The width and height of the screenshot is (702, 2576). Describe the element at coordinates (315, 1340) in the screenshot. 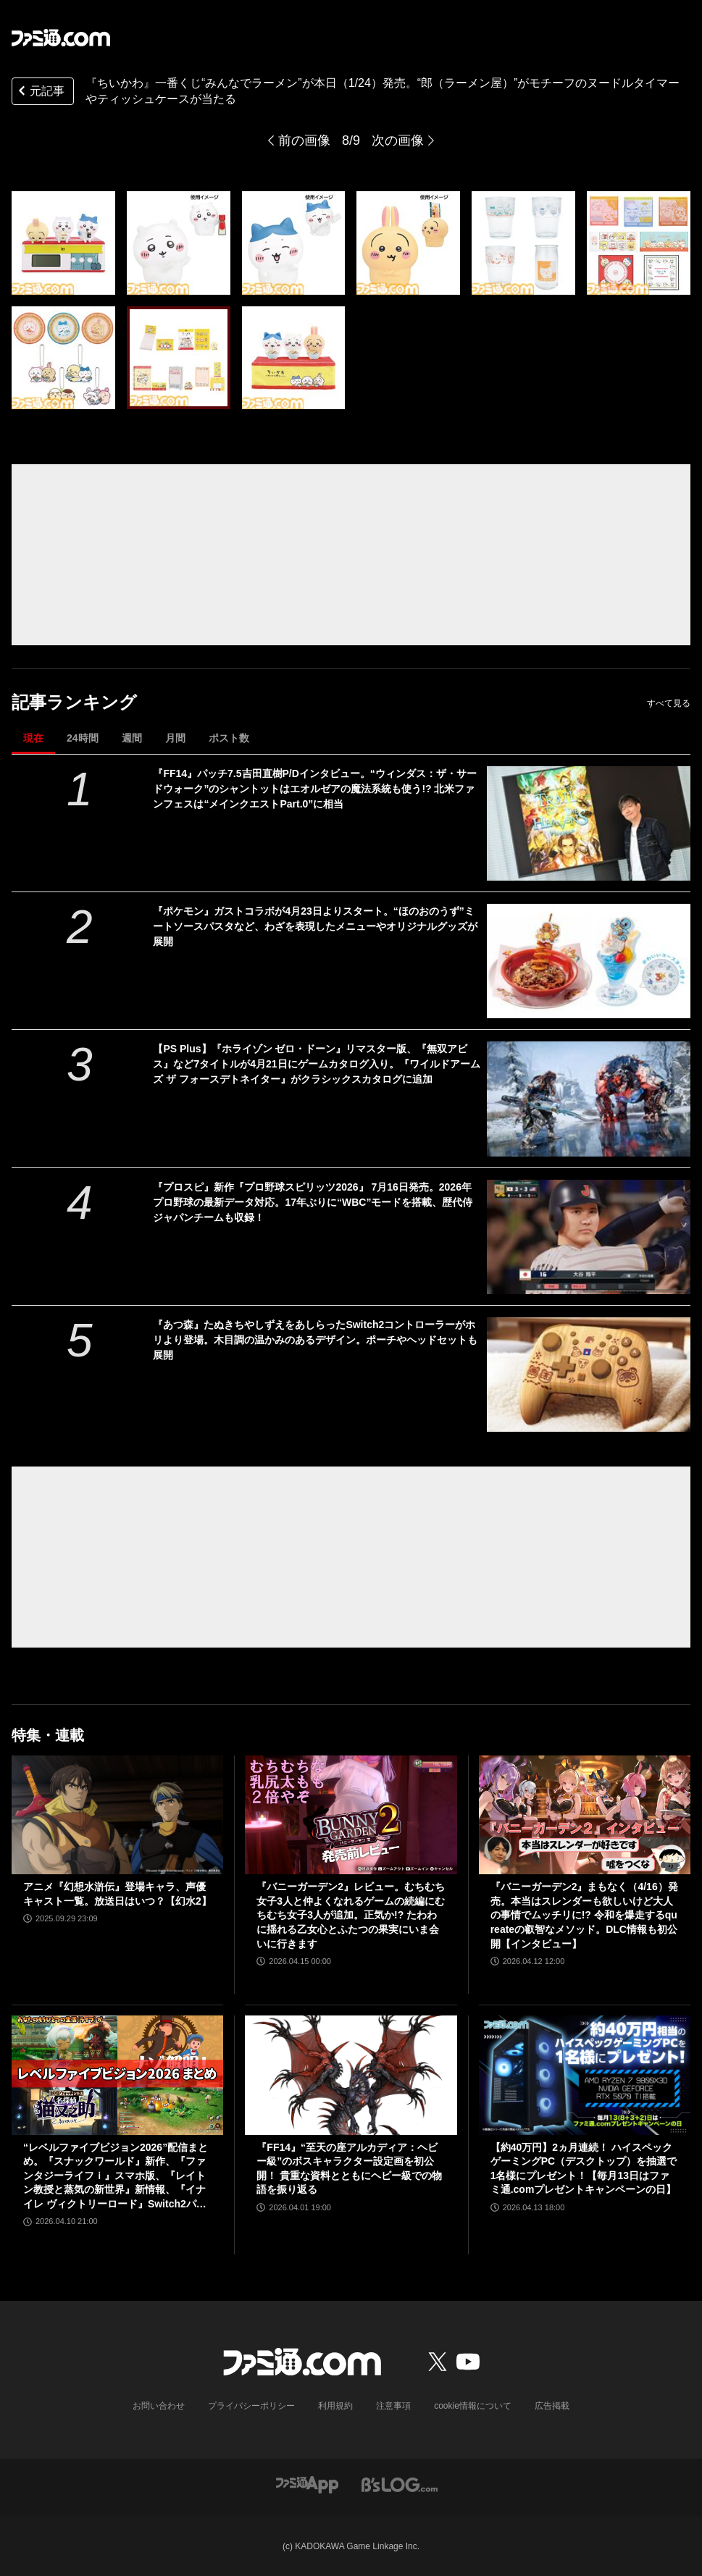

I see `『あつ森』たぬきちやしずえをあしらったSwitch2コントローラーがホリより登場。木目調の温かみのあるデザイン。ポーチやヘッドセットも展開` at that location.